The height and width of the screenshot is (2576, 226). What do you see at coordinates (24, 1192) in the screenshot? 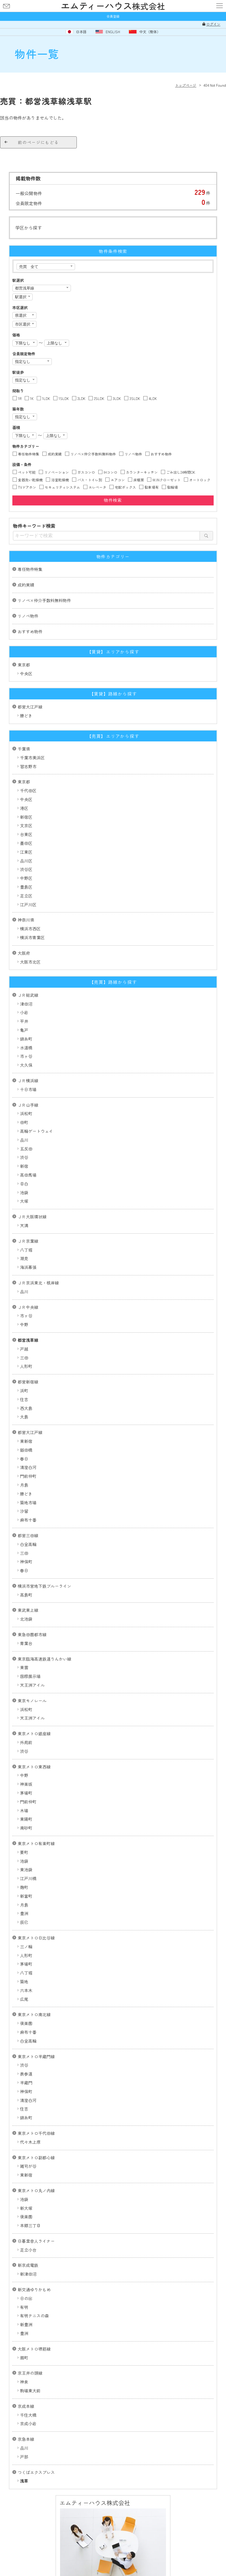
I see `池袋` at bounding box center [24, 1192].